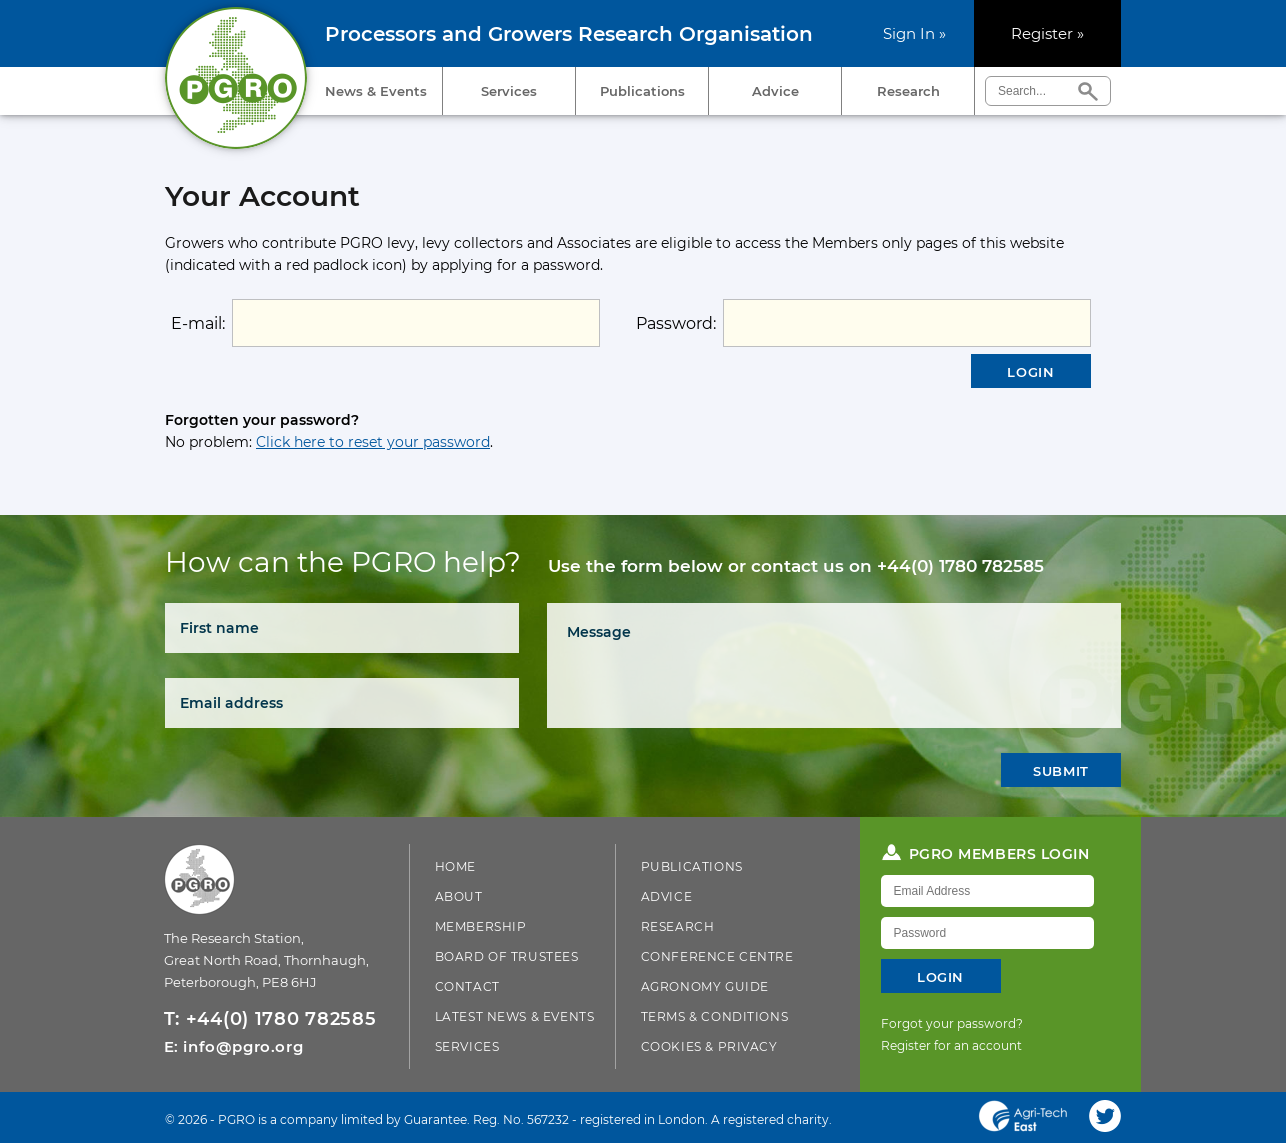  I want to click on Sign In », so click(914, 33).